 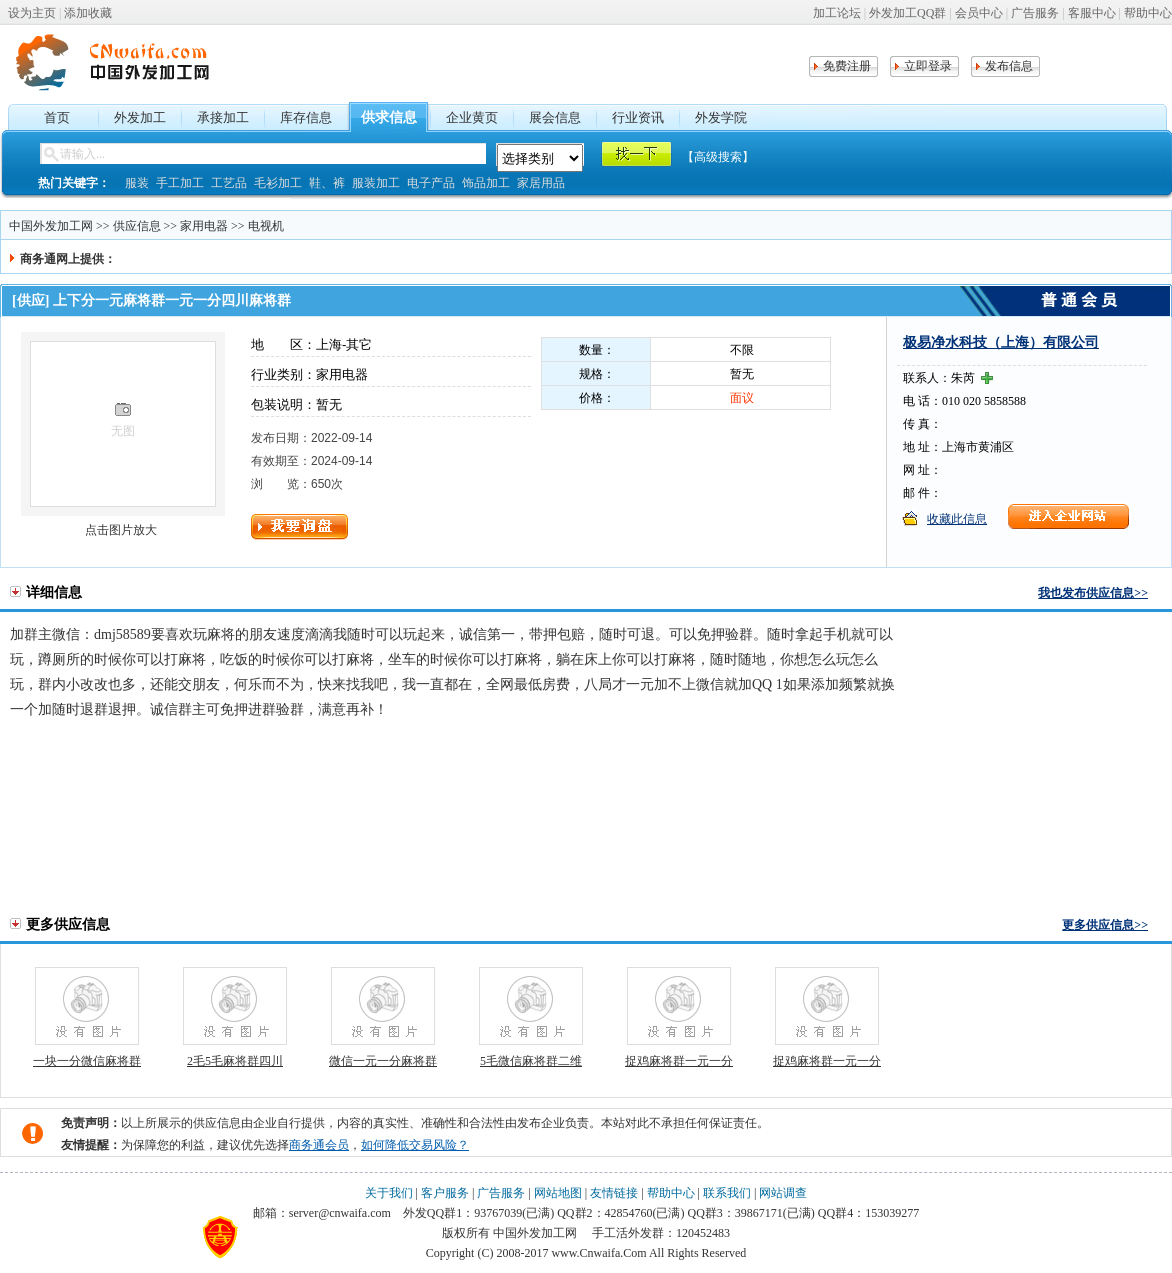 I want to click on 2毛5毛麻将群四川, so click(x=235, y=1061).